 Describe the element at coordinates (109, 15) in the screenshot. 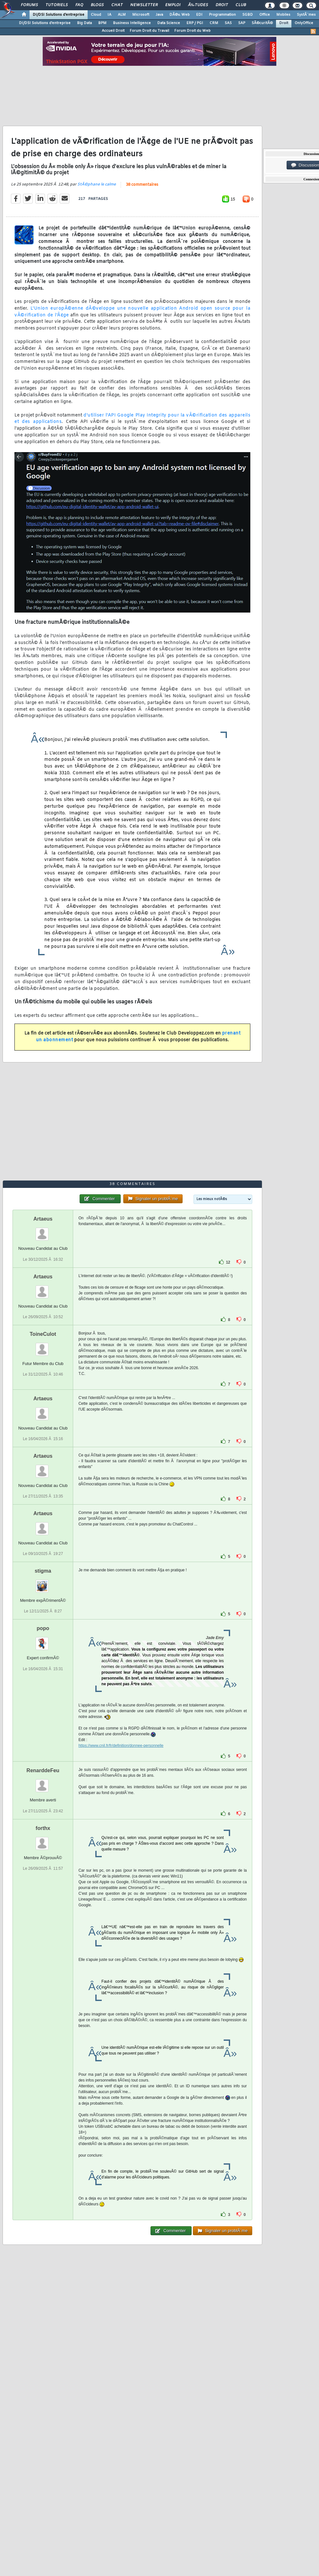

I see `IA` at that location.